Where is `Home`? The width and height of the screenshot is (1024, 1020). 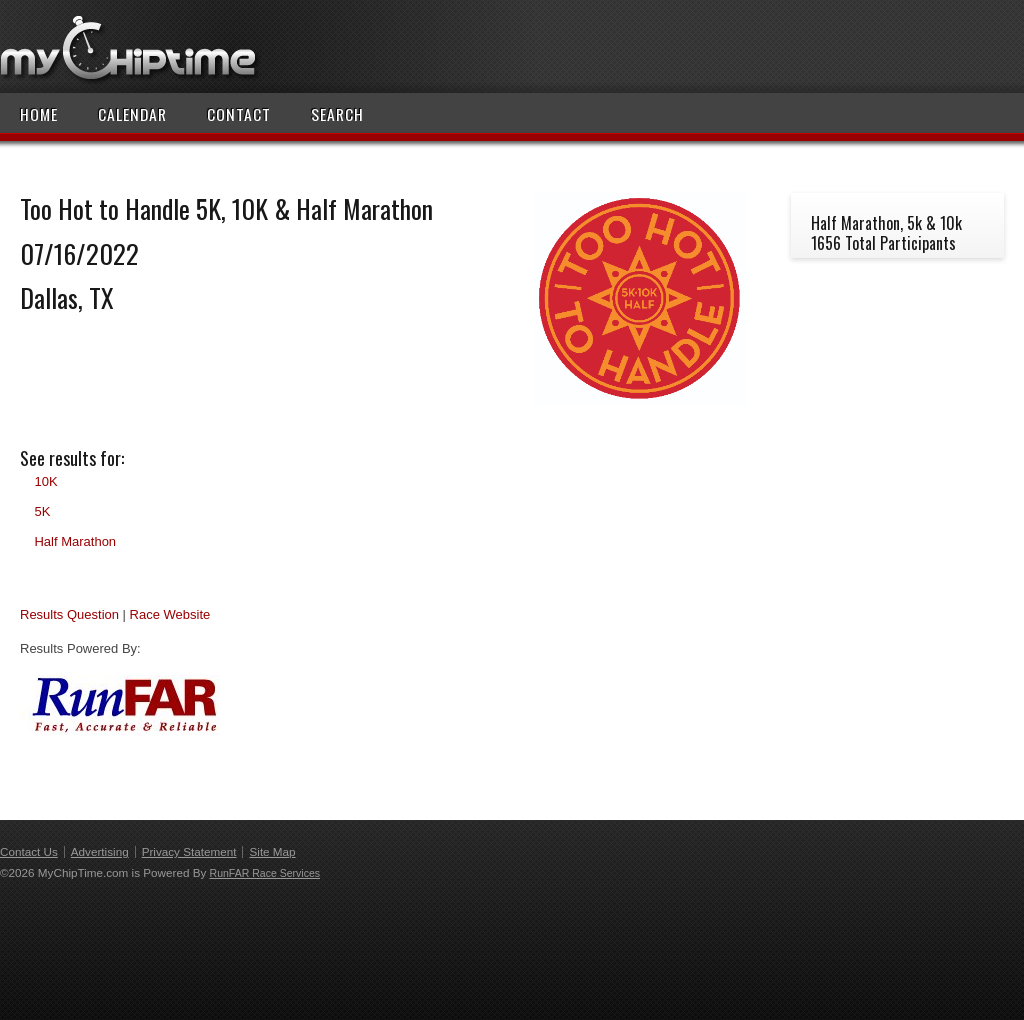 Home is located at coordinates (39, 114).